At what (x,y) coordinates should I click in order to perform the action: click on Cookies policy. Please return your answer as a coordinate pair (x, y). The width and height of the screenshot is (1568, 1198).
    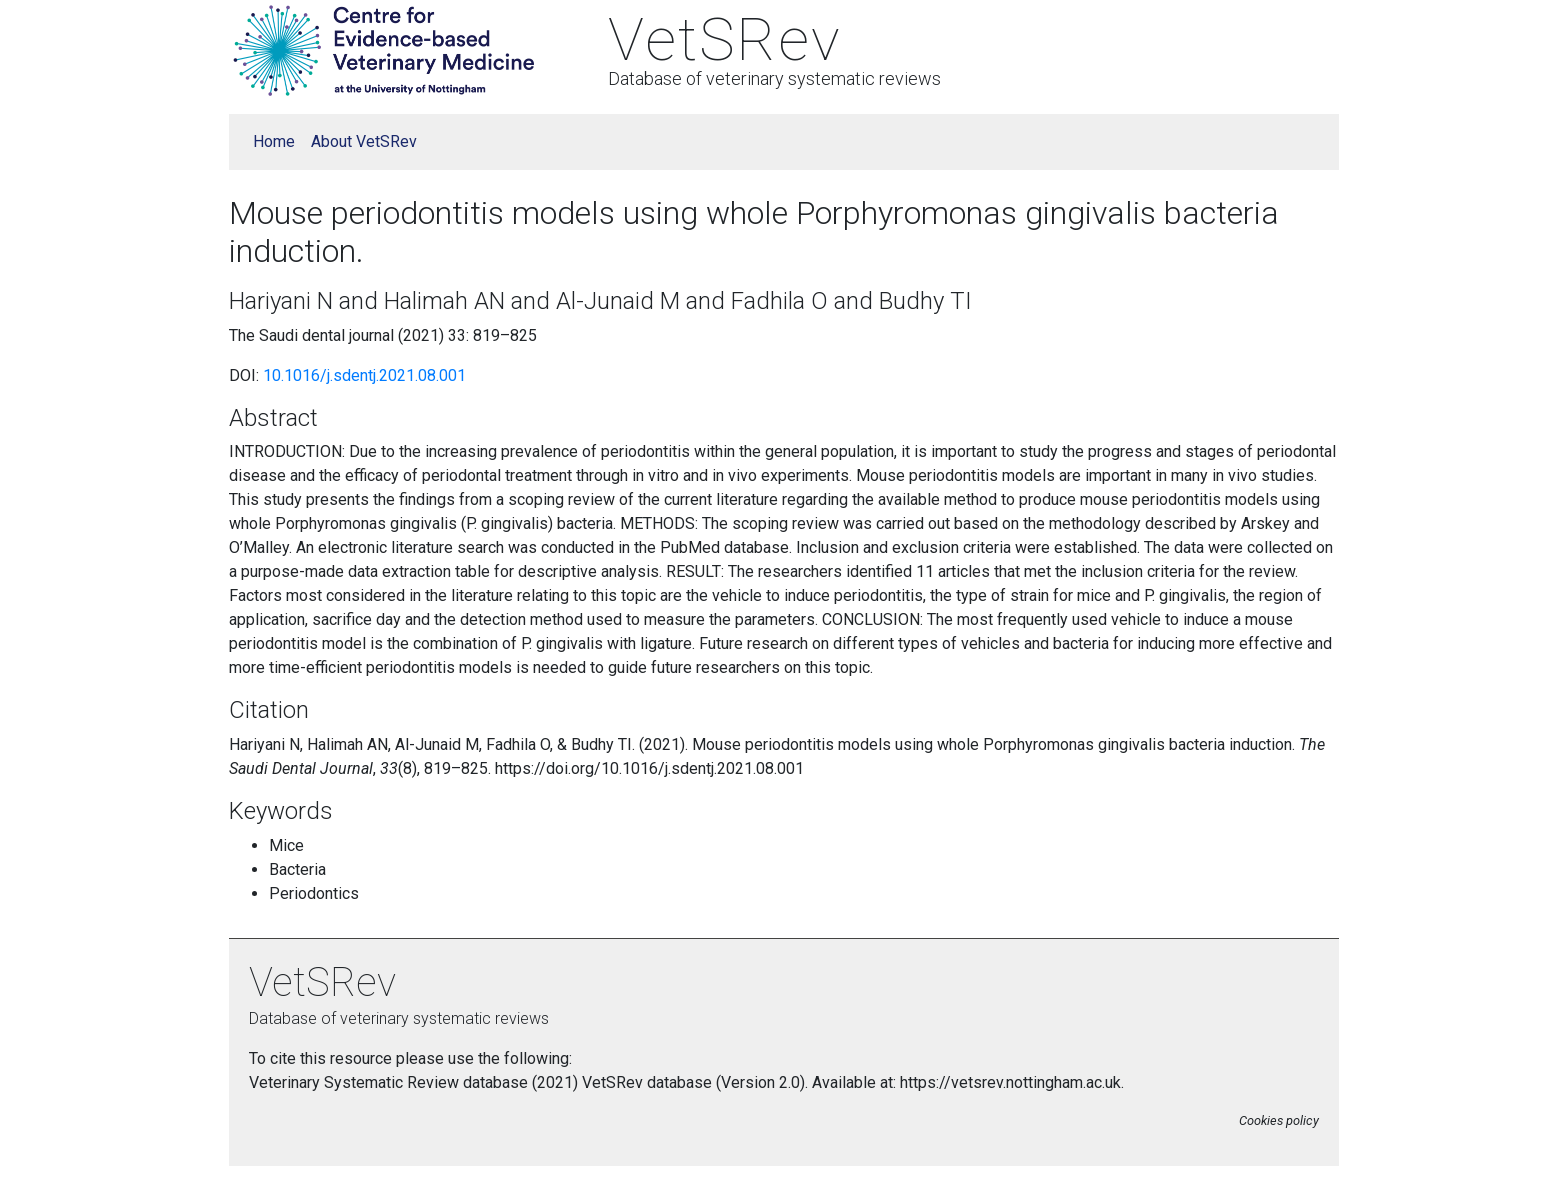
    Looking at the image, I should click on (1279, 1120).